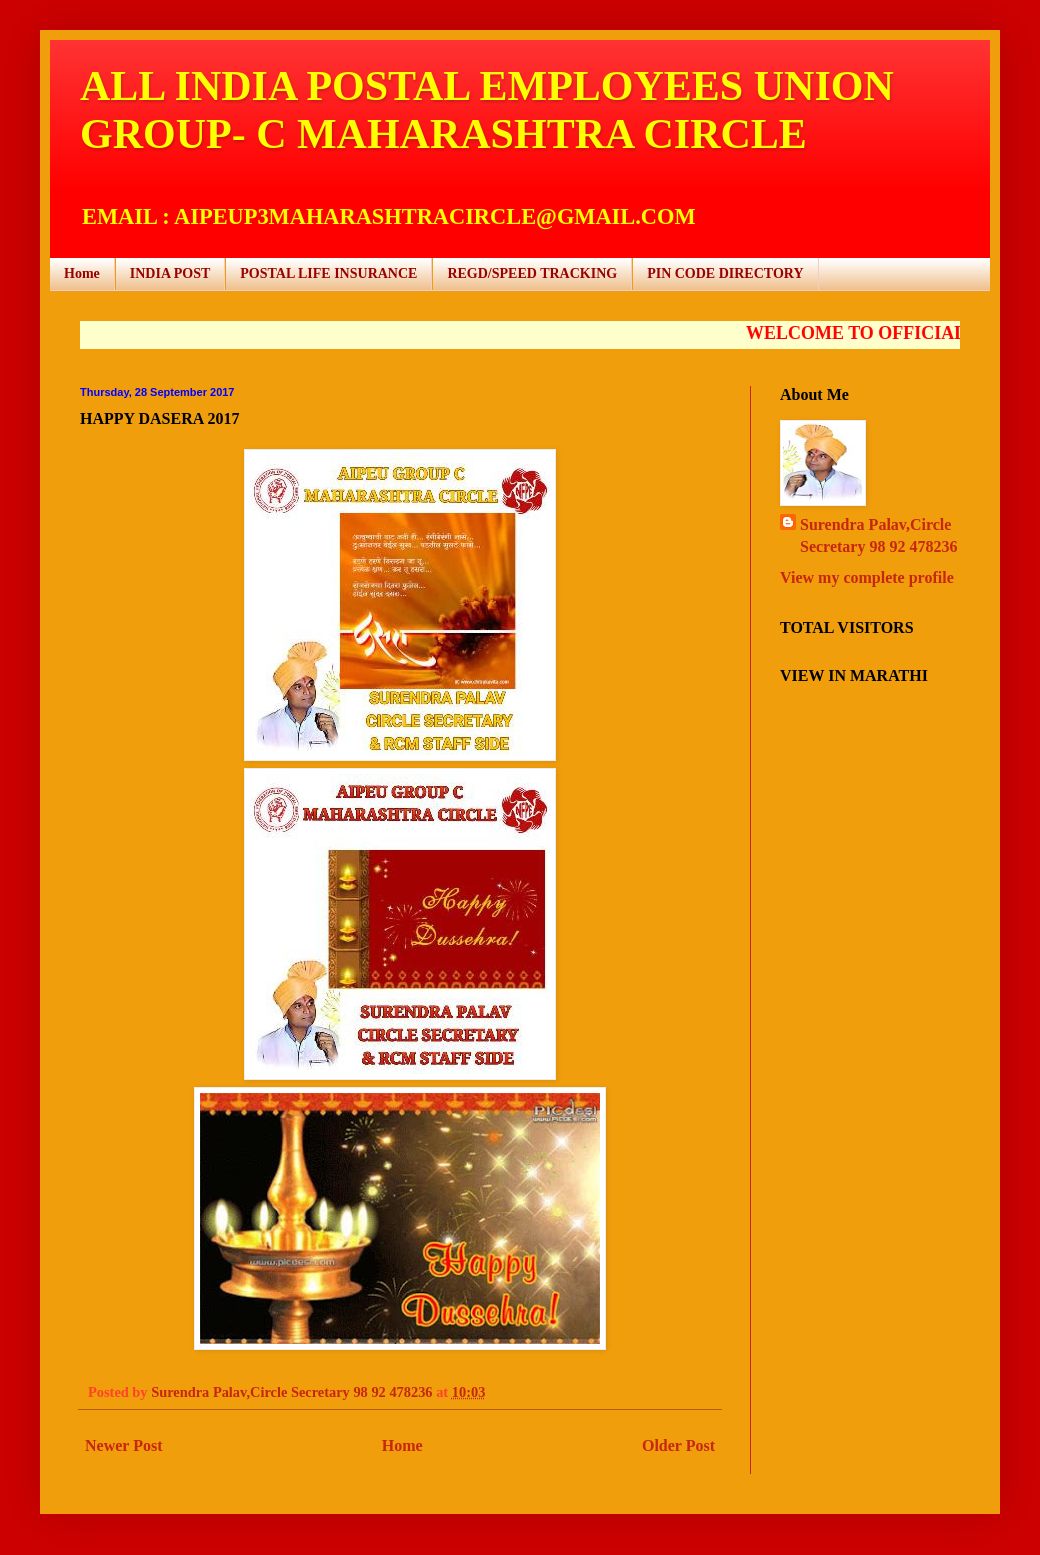 This screenshot has width=1040, height=1555. Describe the element at coordinates (867, 577) in the screenshot. I see `View my complete profile` at that location.